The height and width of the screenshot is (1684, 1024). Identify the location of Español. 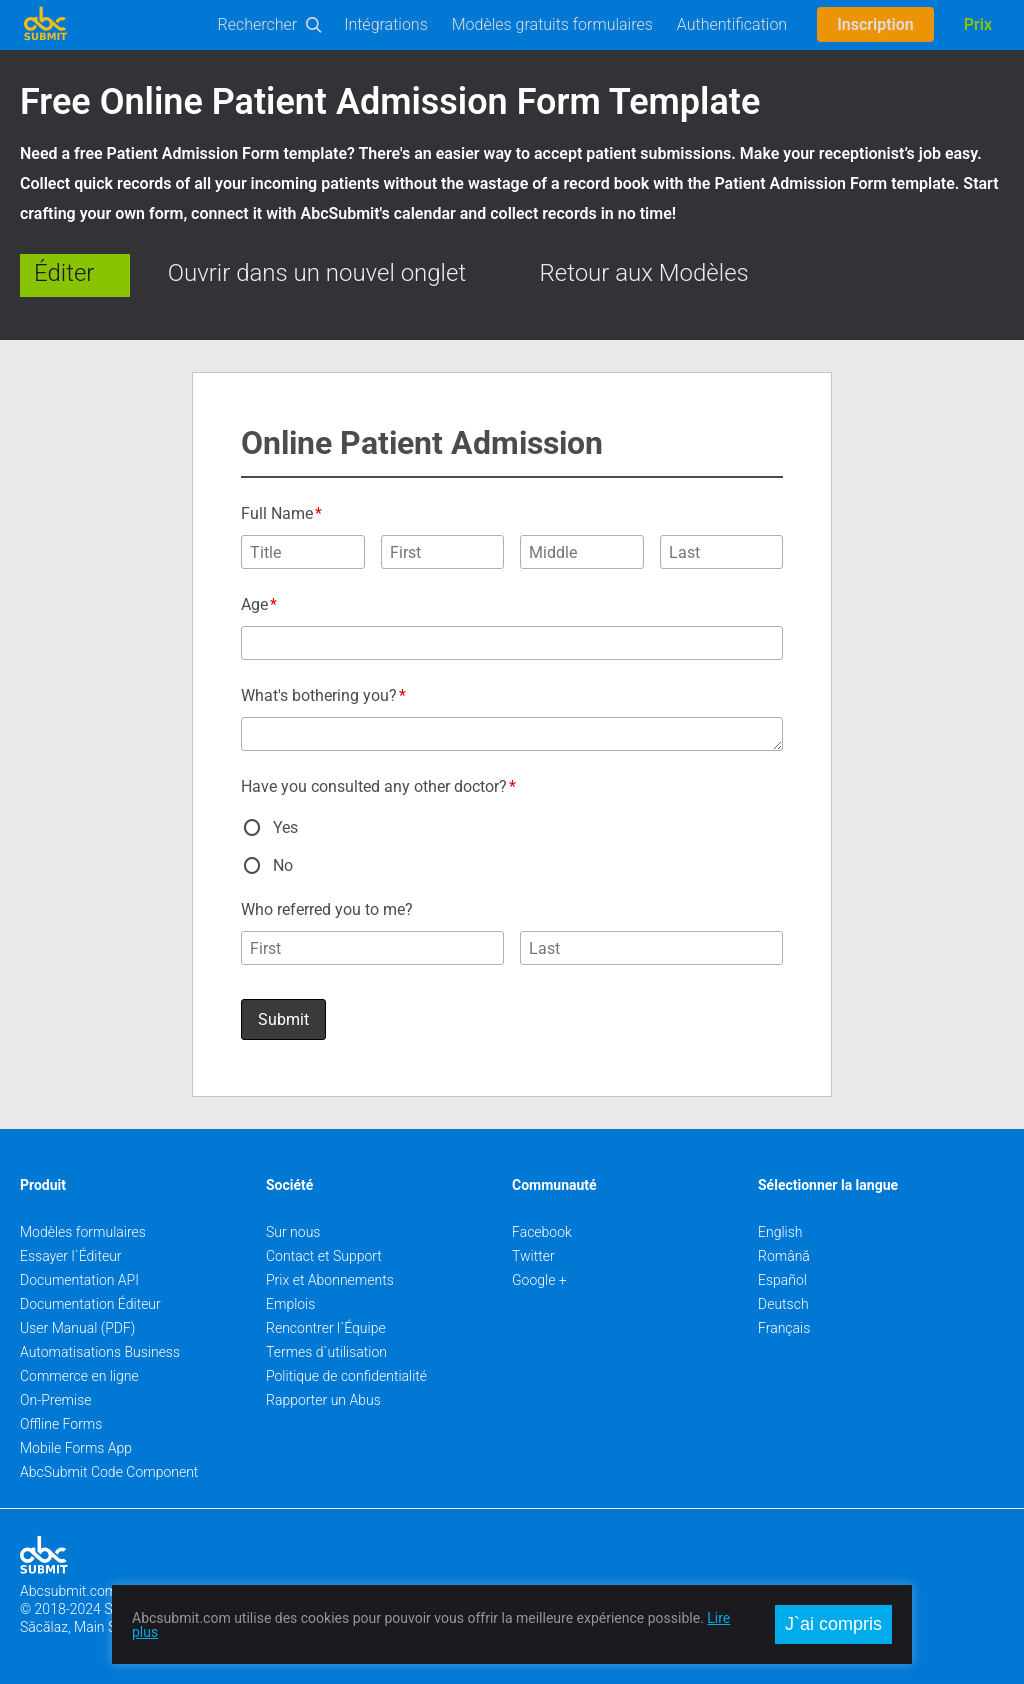
(782, 1280).